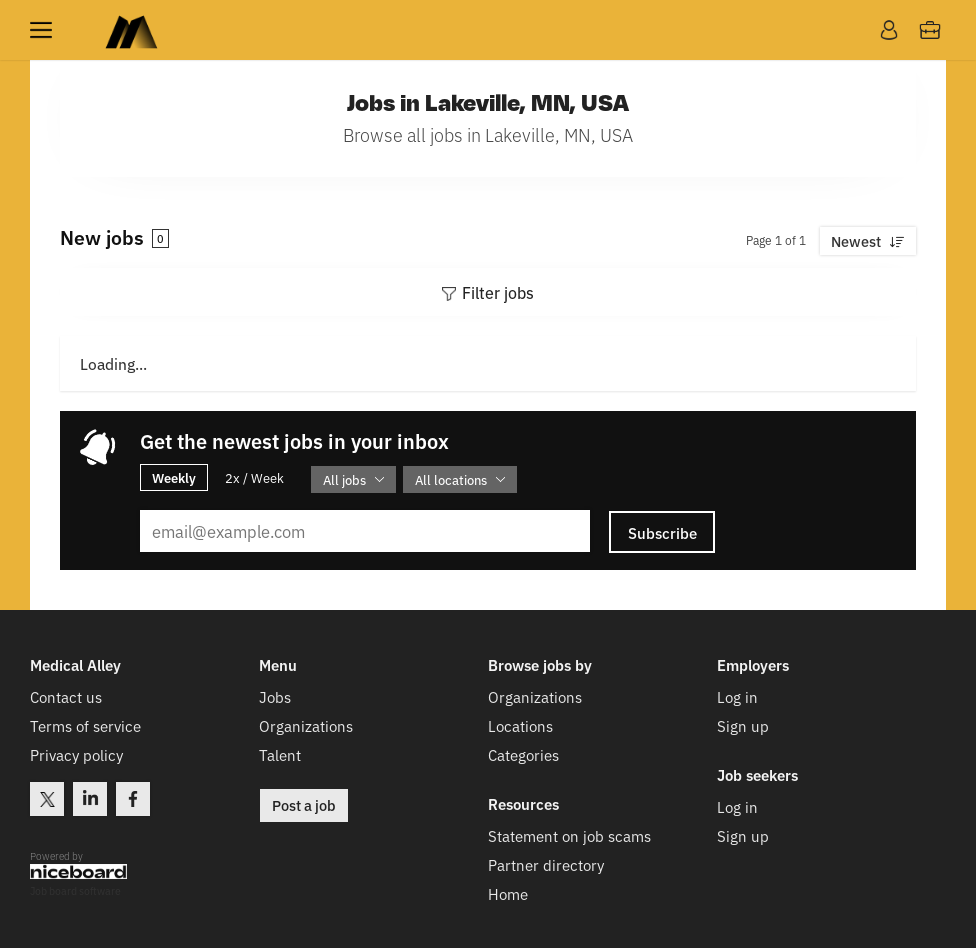  I want to click on Talent, so click(280, 754).